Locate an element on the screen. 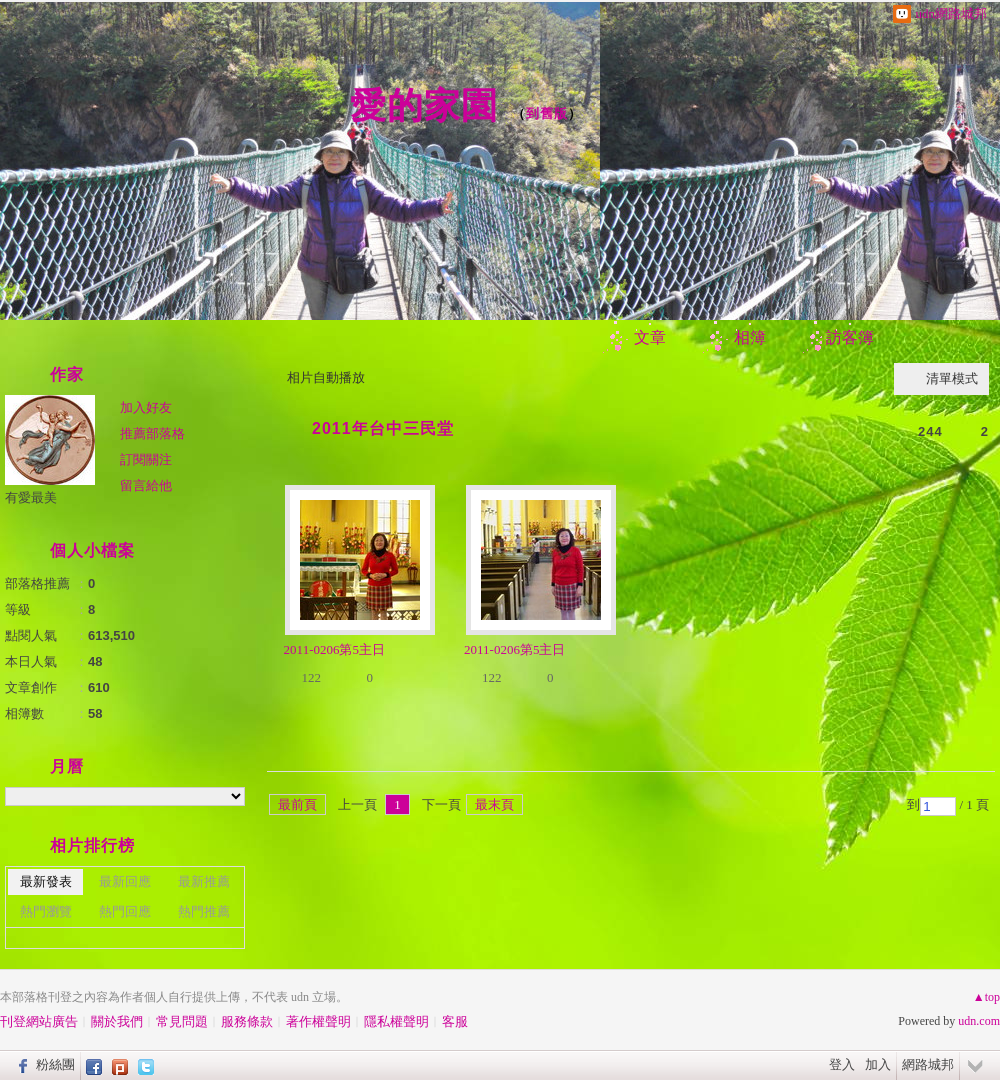 The image size is (1000, 1080). 隱私權聲明 is located at coordinates (396, 1021).